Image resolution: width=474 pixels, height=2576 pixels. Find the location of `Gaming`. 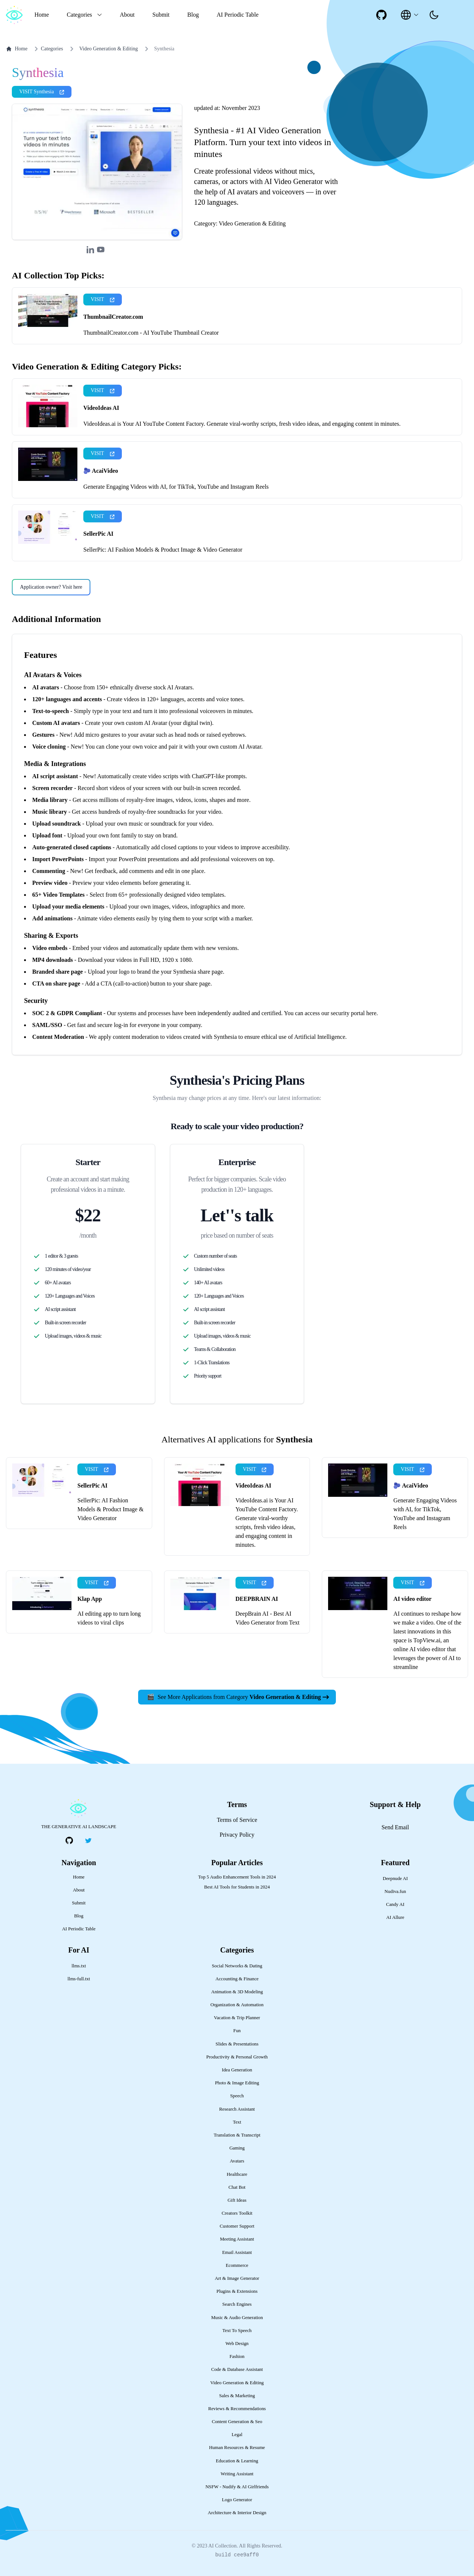

Gaming is located at coordinates (236, 2148).